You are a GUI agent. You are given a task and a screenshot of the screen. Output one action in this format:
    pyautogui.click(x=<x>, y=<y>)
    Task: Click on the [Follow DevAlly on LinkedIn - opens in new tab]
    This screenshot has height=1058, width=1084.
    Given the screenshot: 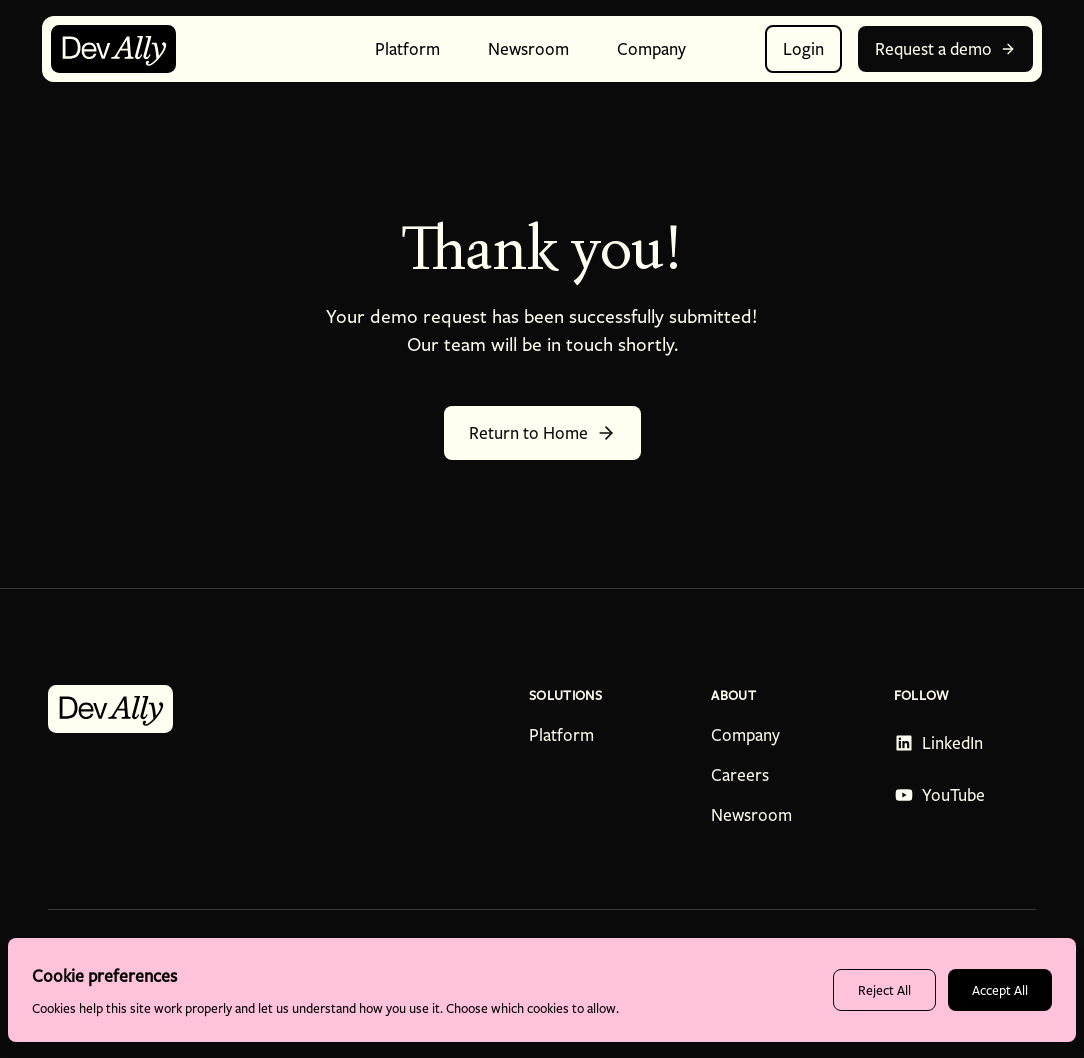 What is the action you would take?
    pyautogui.click(x=939, y=743)
    